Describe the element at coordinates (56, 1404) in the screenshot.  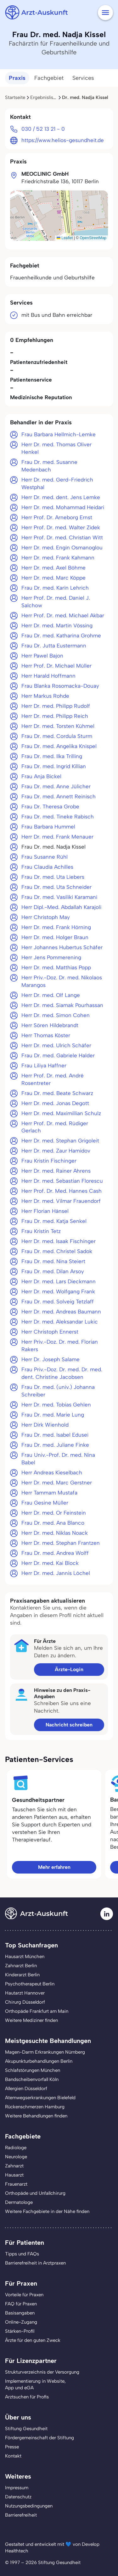
I see `Herr Dr. med. Tobias Gehlen` at that location.